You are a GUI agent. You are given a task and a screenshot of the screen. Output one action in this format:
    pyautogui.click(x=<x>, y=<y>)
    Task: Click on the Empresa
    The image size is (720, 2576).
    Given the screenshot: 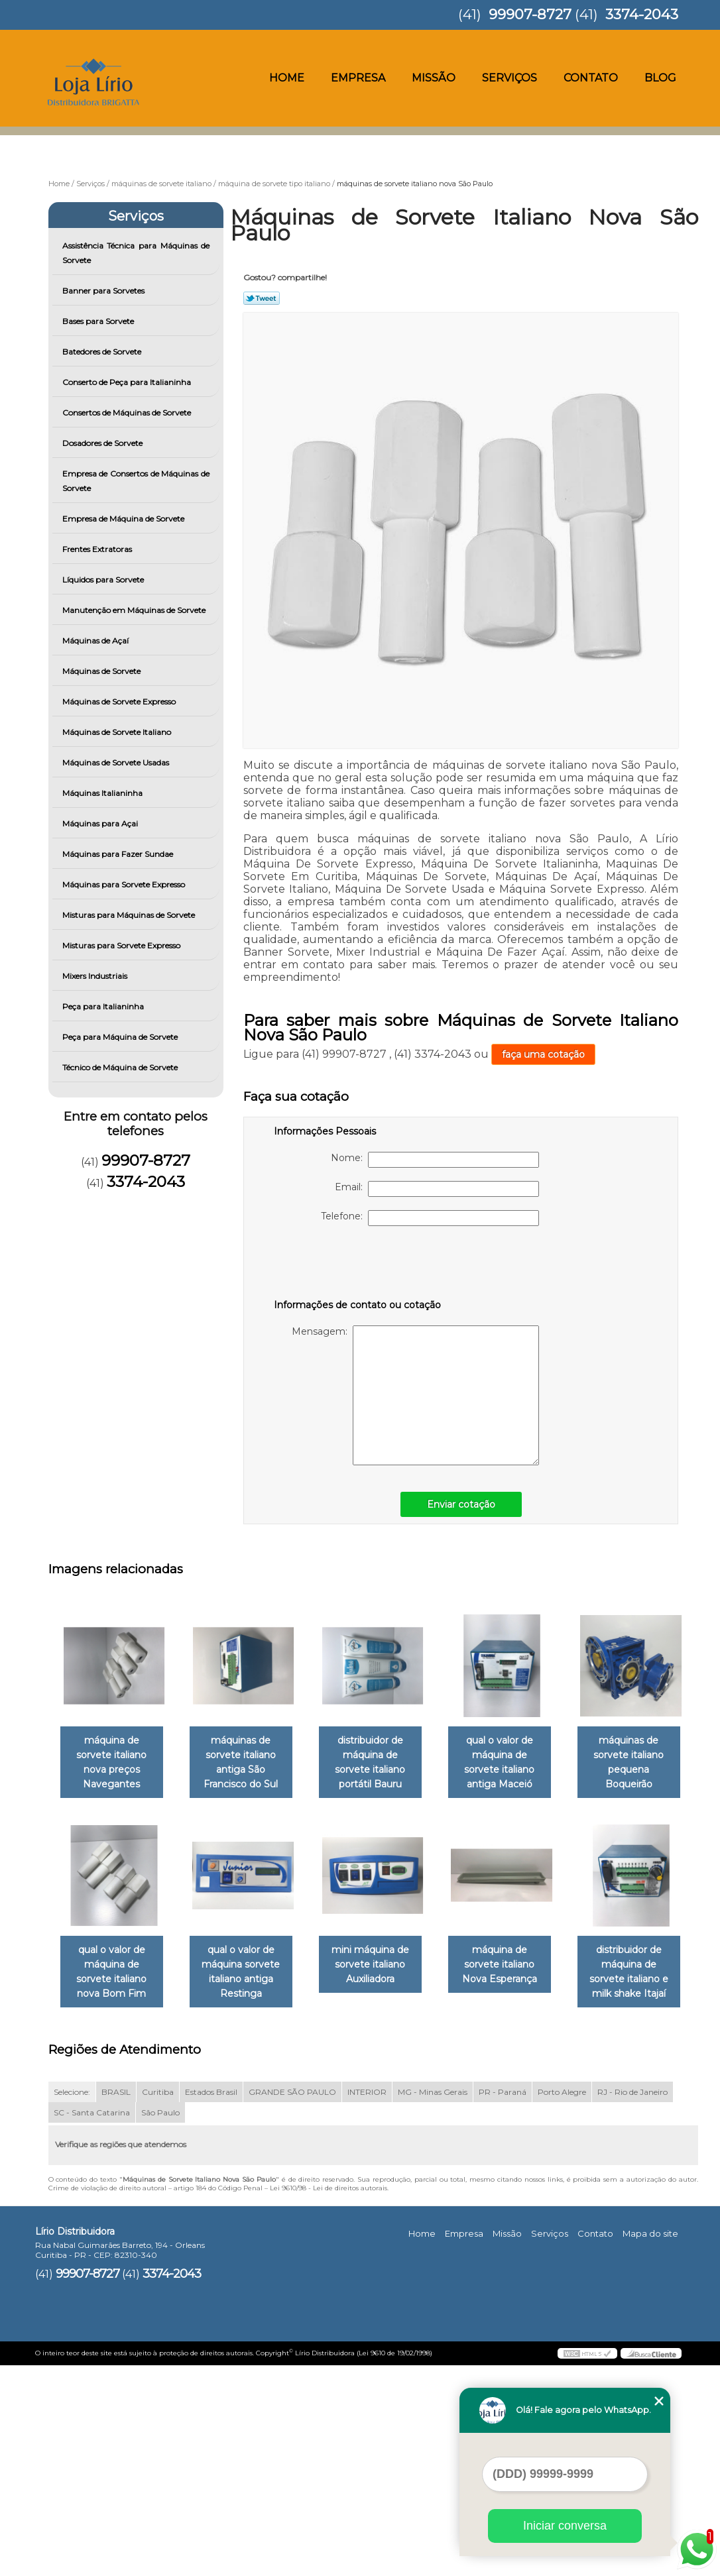 What is the action you would take?
    pyautogui.click(x=358, y=78)
    